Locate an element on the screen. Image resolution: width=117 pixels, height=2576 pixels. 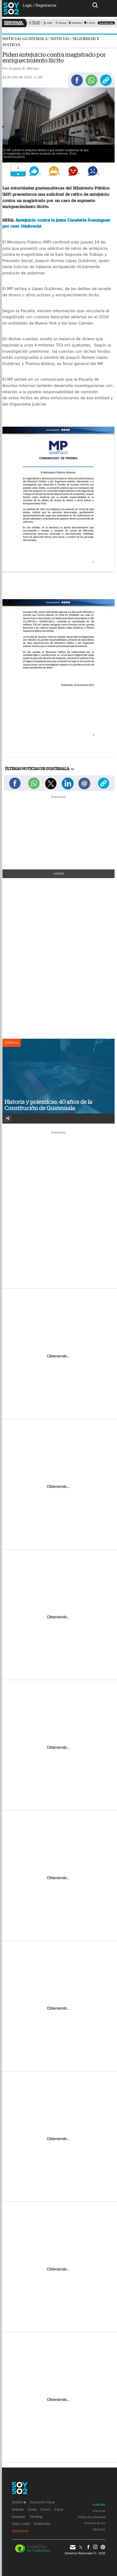
Noticias is located at coordinates (59, 39).